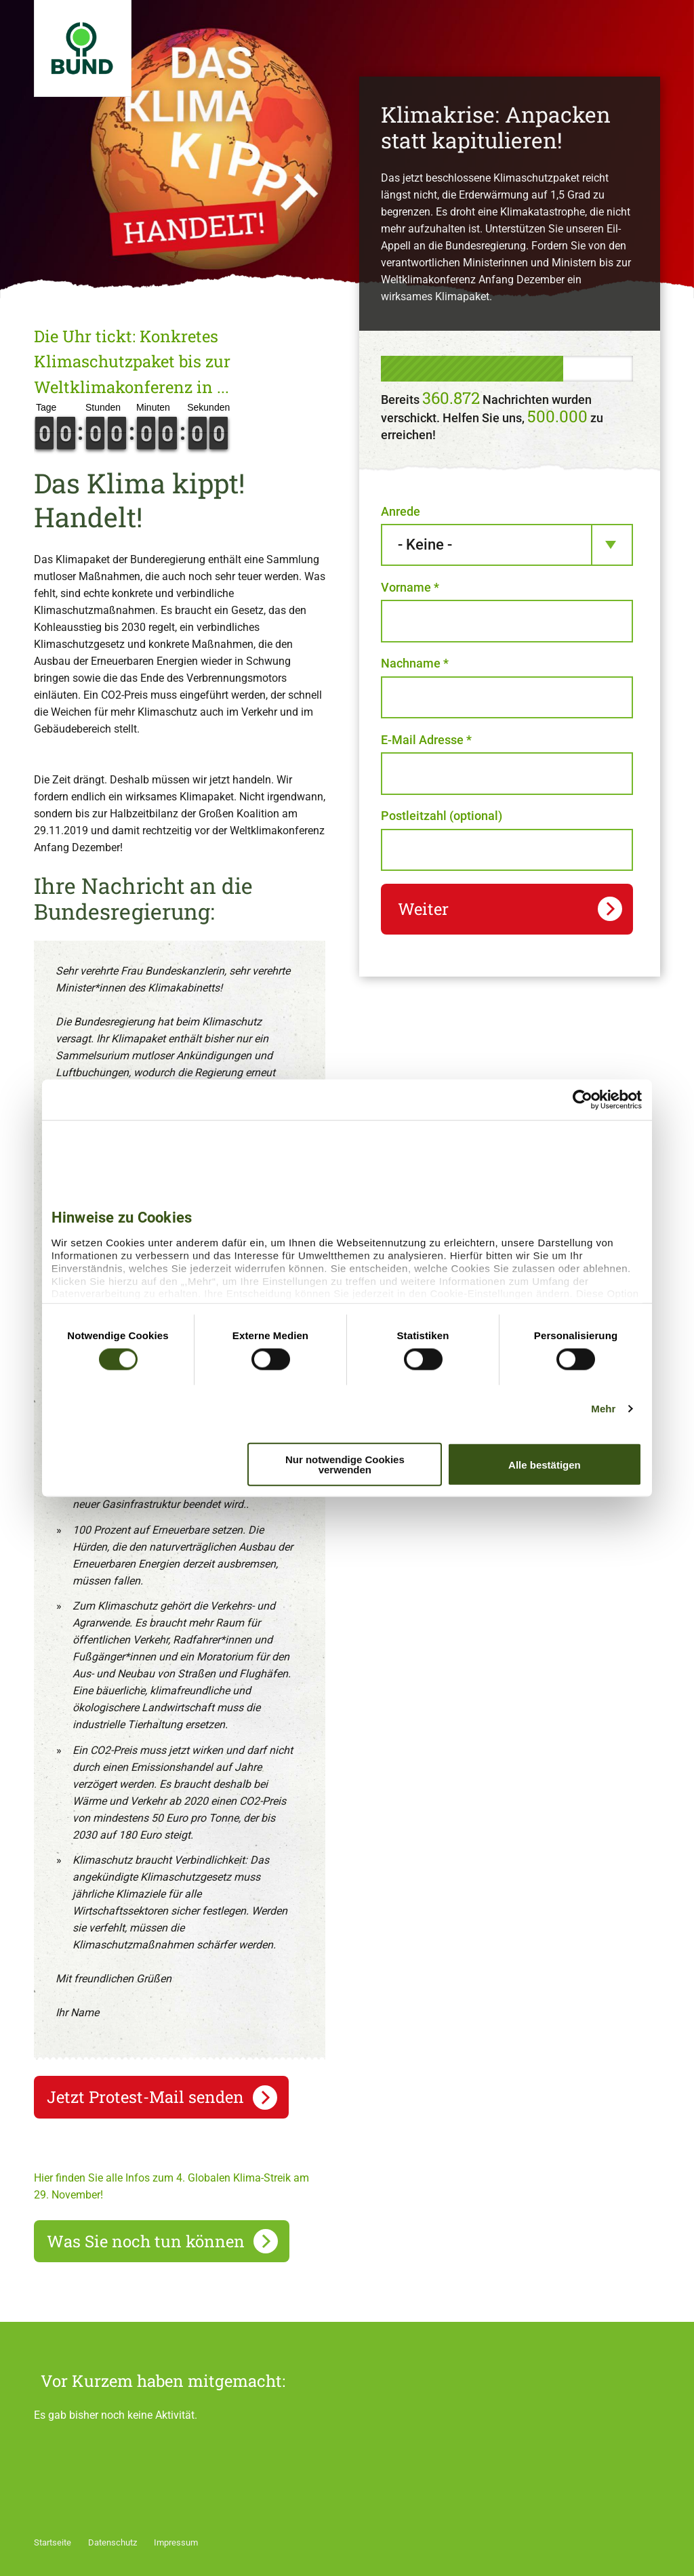 The width and height of the screenshot is (694, 2576). Describe the element at coordinates (145, 2097) in the screenshot. I see `Jetzt Protest-Mail senden` at that location.